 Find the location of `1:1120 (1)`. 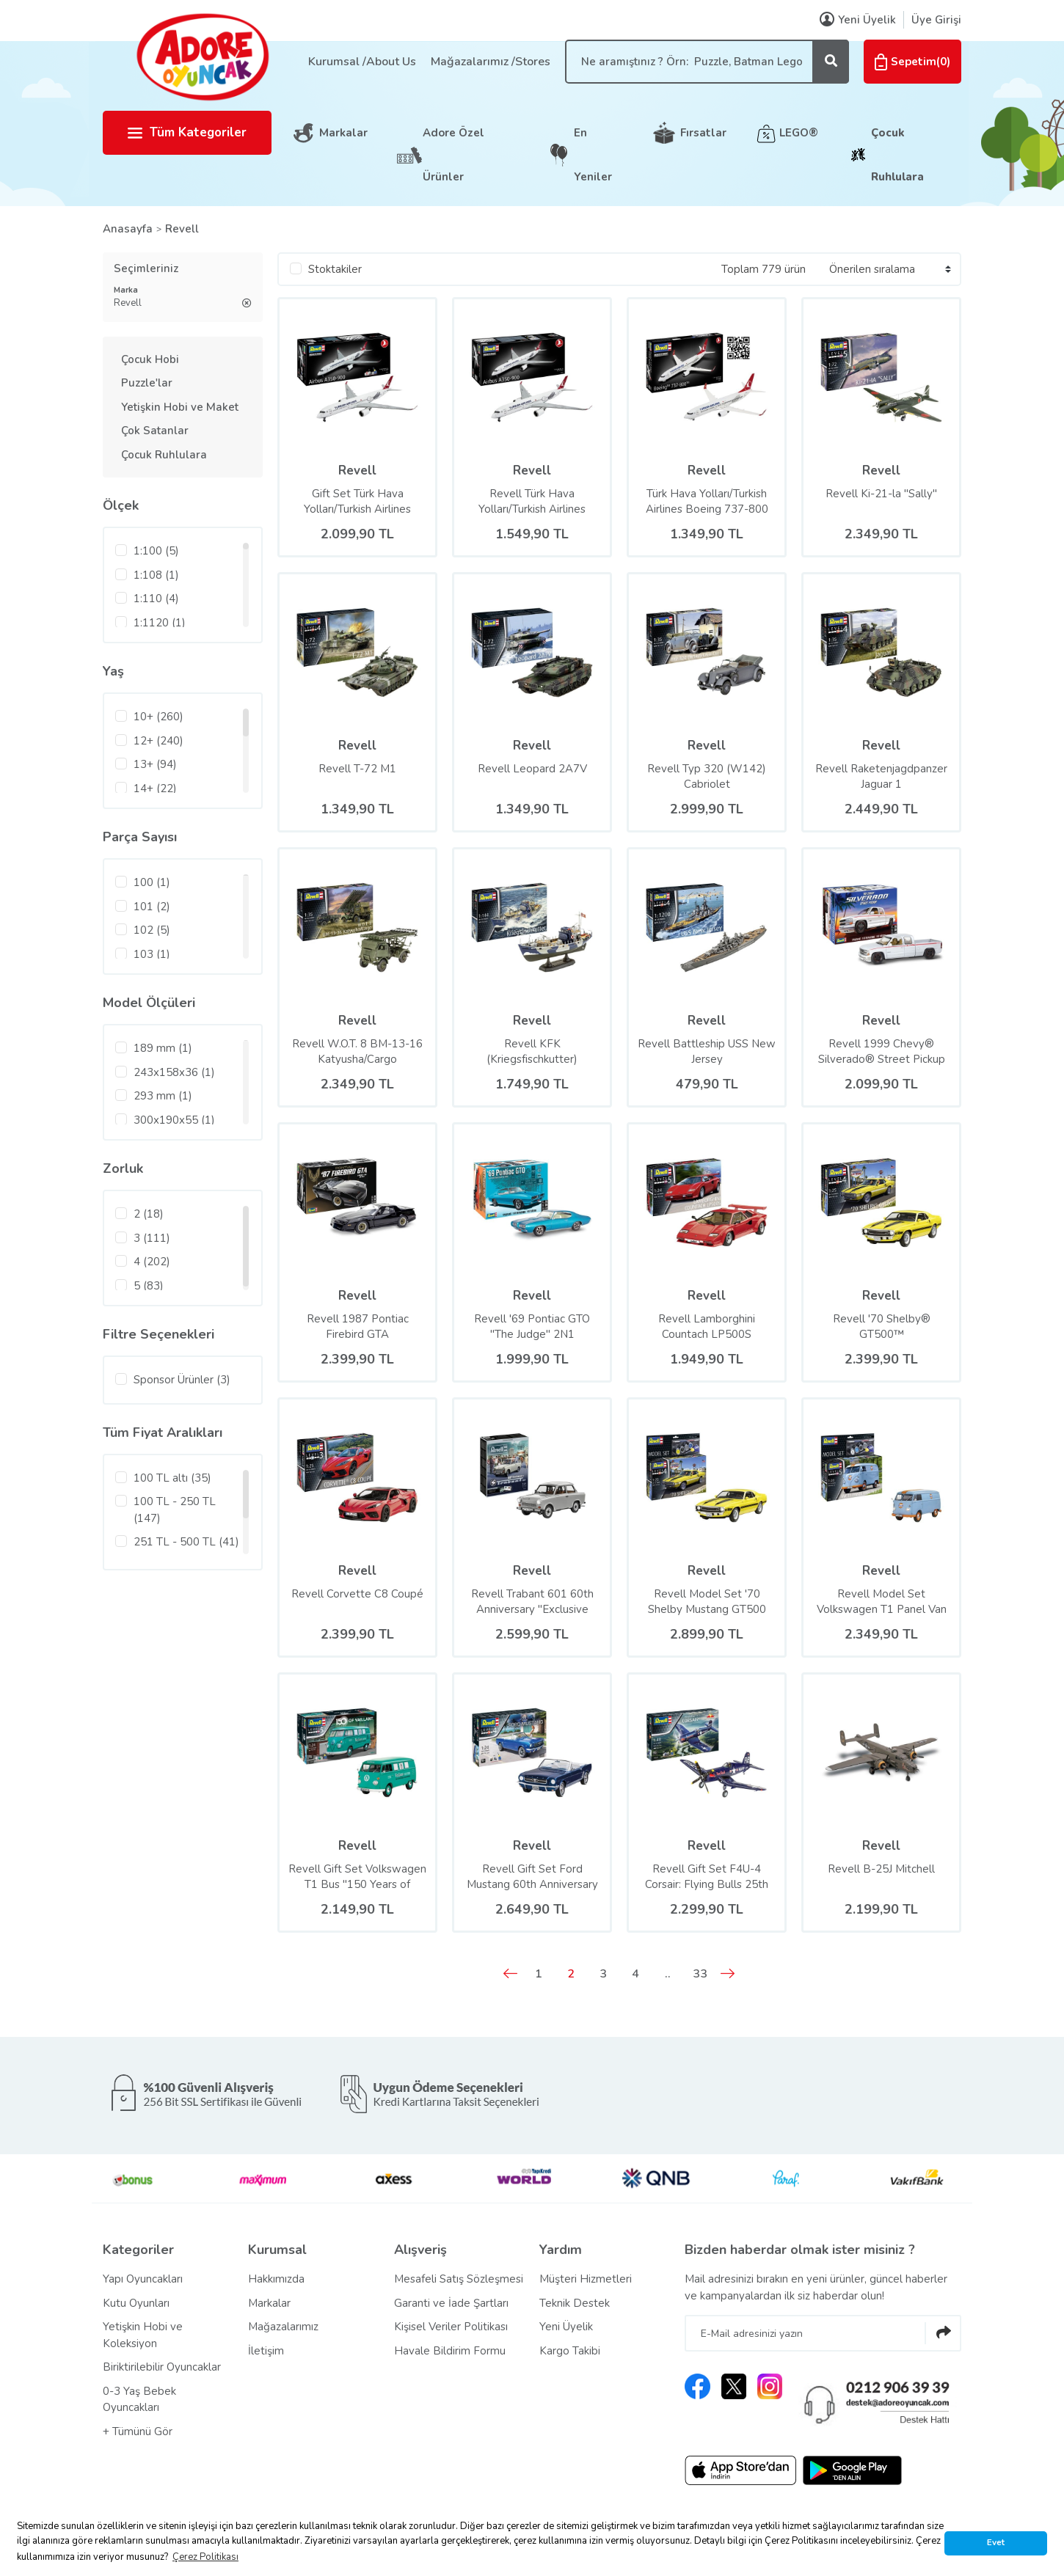

1:1120 (1) is located at coordinates (160, 622).